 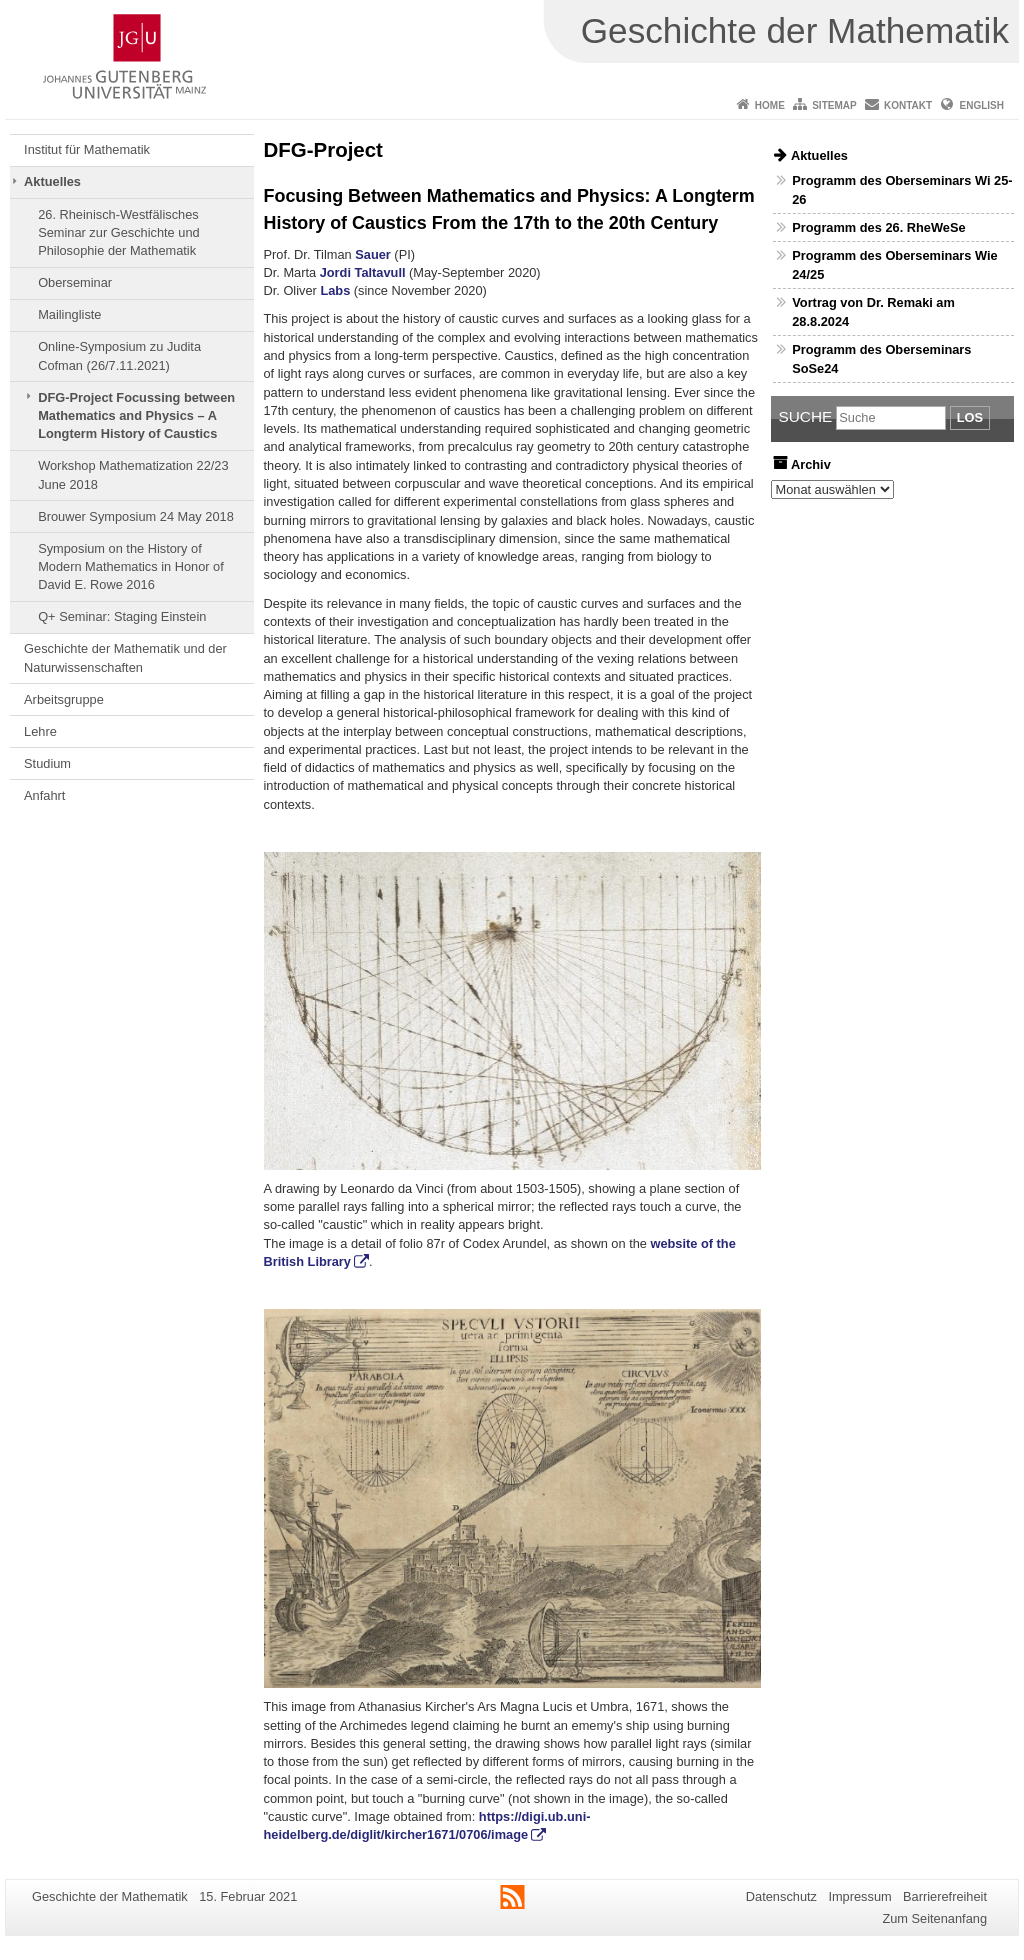 I want to click on Zum Seitenanfang, so click(x=934, y=1918).